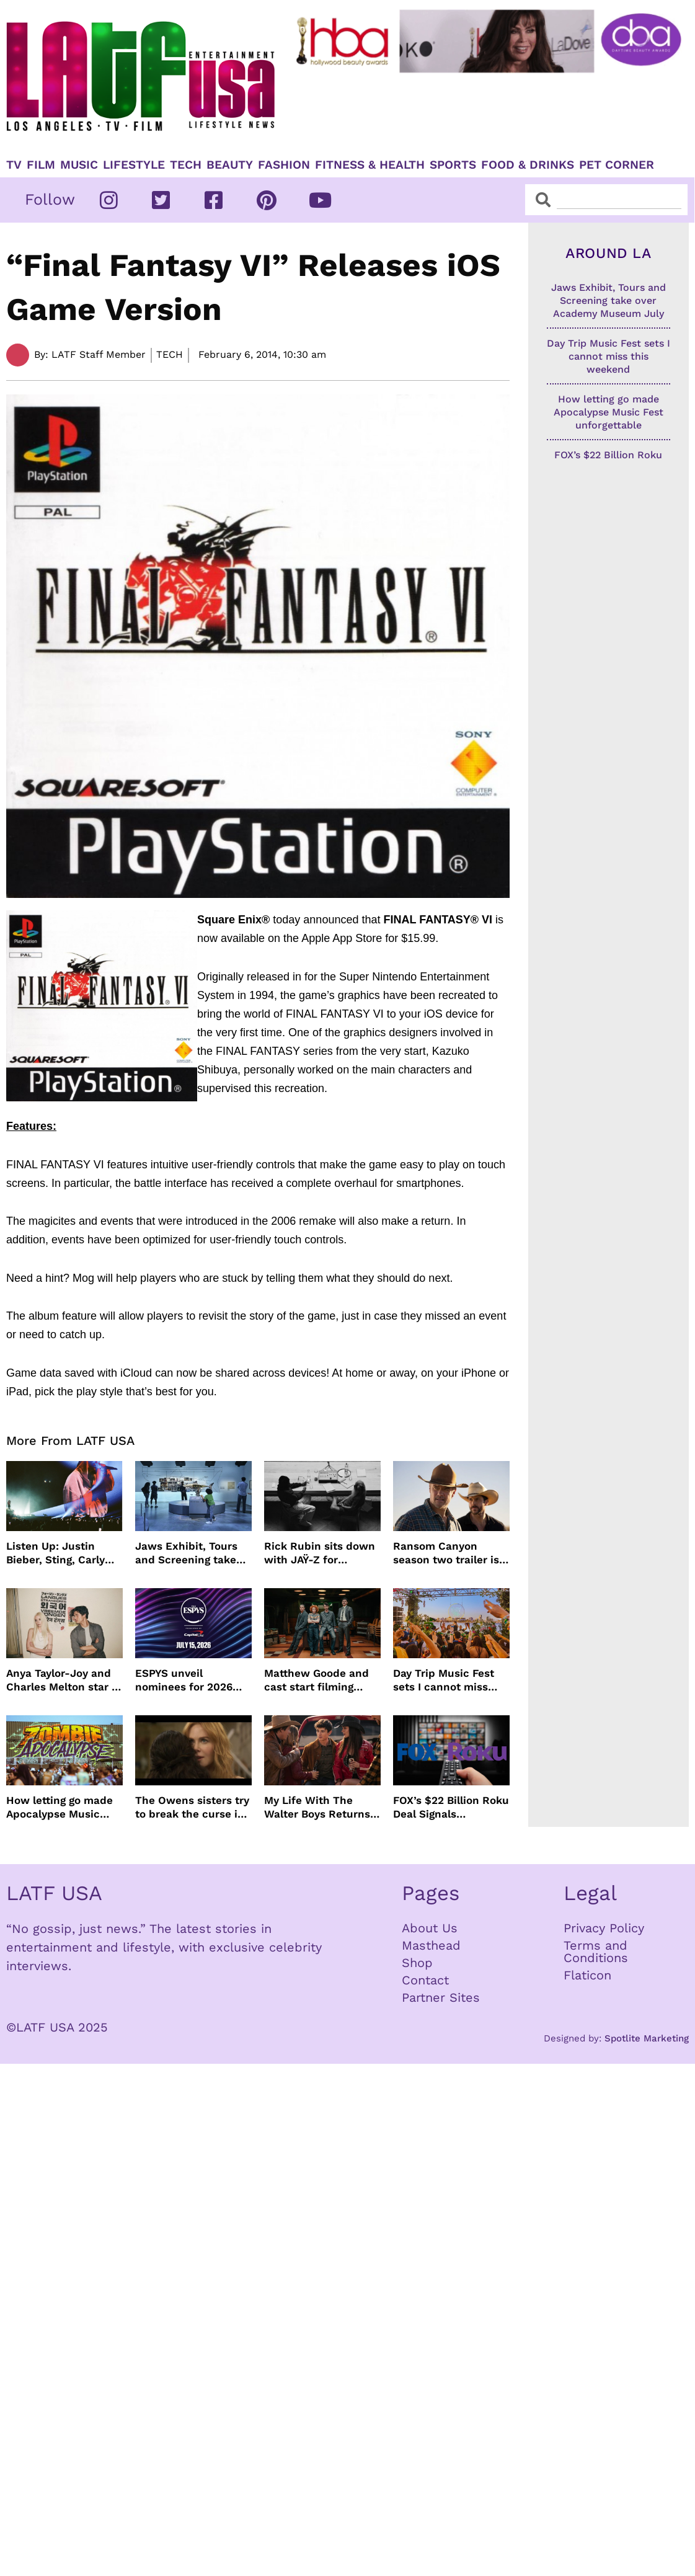 The height and width of the screenshot is (2576, 695). Describe the element at coordinates (63, 1553) in the screenshot. I see `Listen Up: Justin Bieber, Sting, Carly Rae Jepsen and more` at that location.